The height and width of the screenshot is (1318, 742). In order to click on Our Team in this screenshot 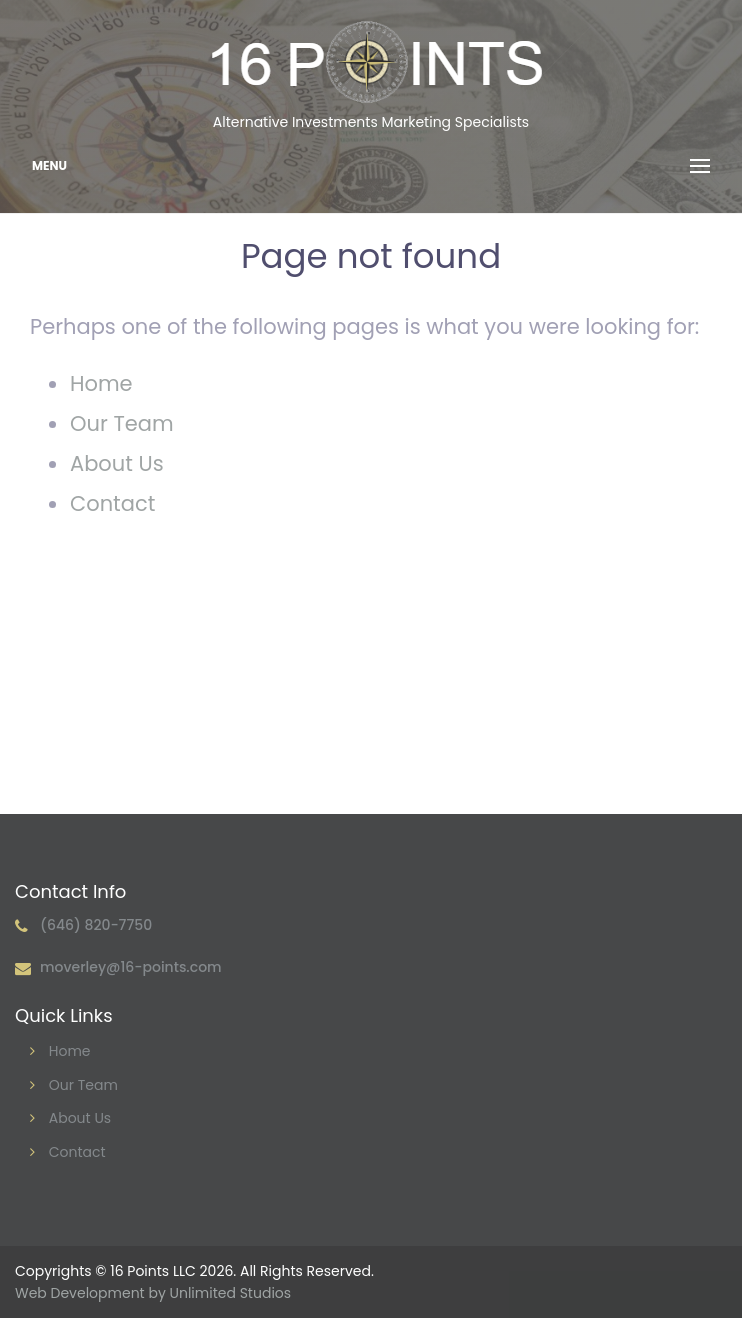, I will do `click(122, 423)`.